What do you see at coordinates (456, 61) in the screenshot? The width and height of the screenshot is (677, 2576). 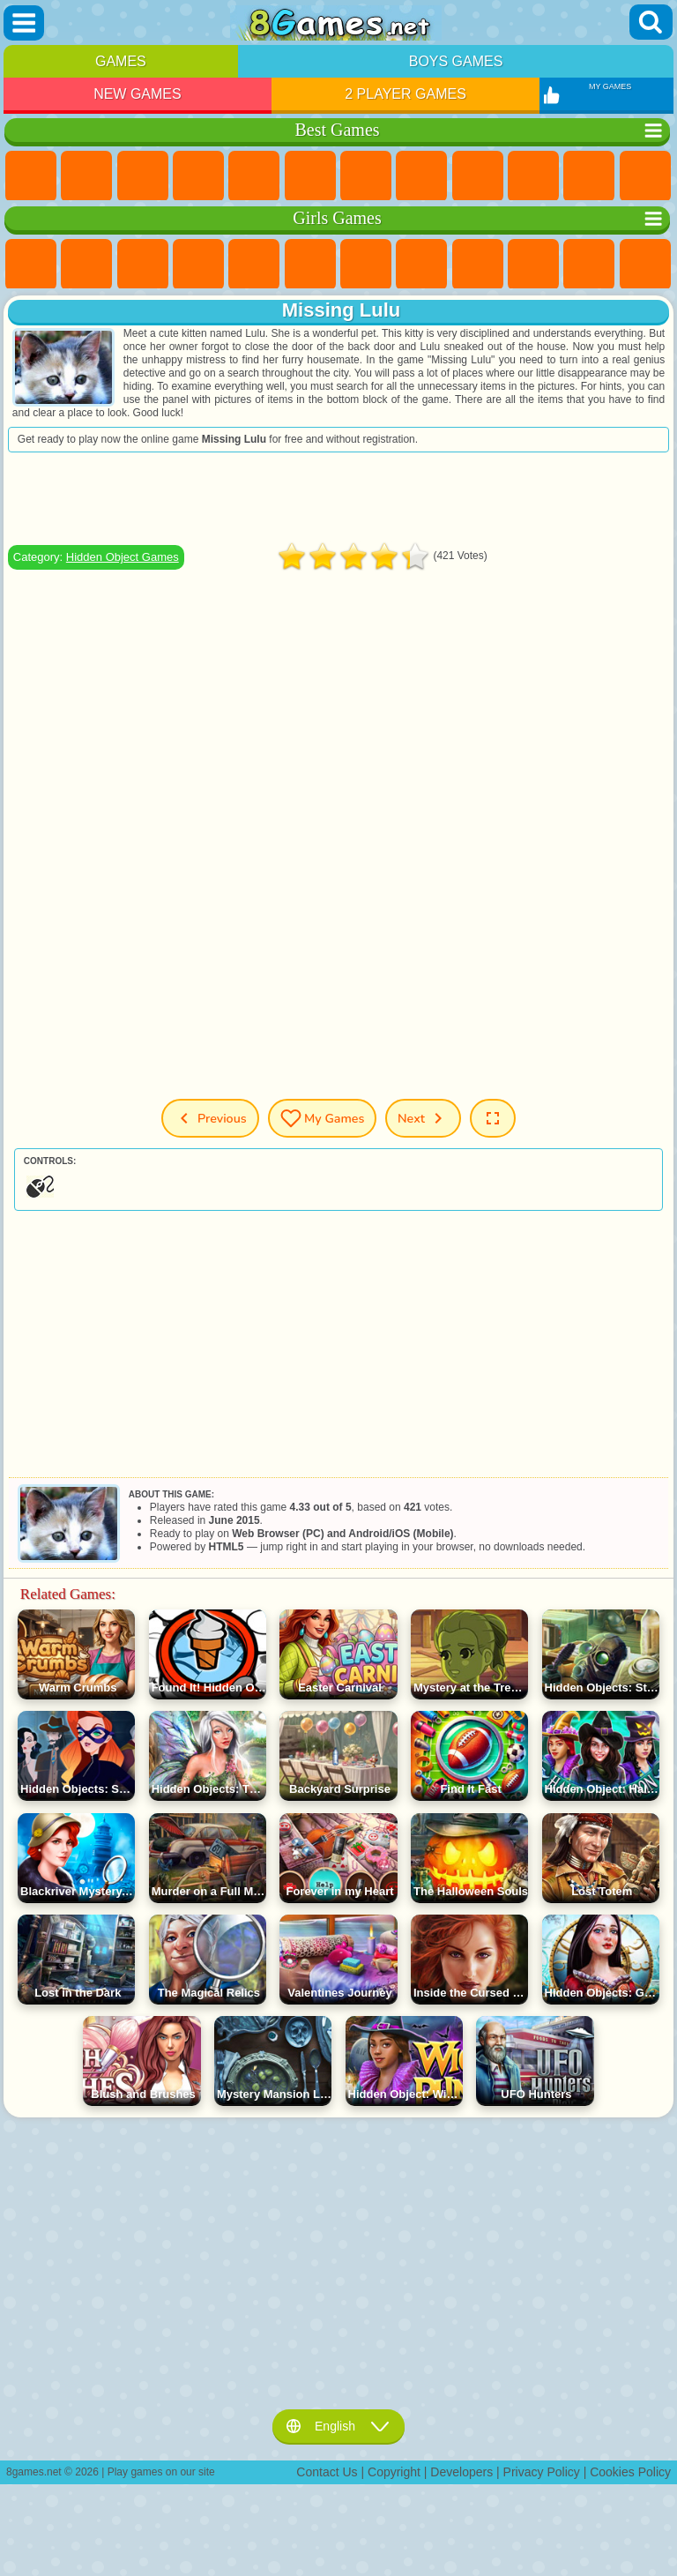 I see `Boys Games` at bounding box center [456, 61].